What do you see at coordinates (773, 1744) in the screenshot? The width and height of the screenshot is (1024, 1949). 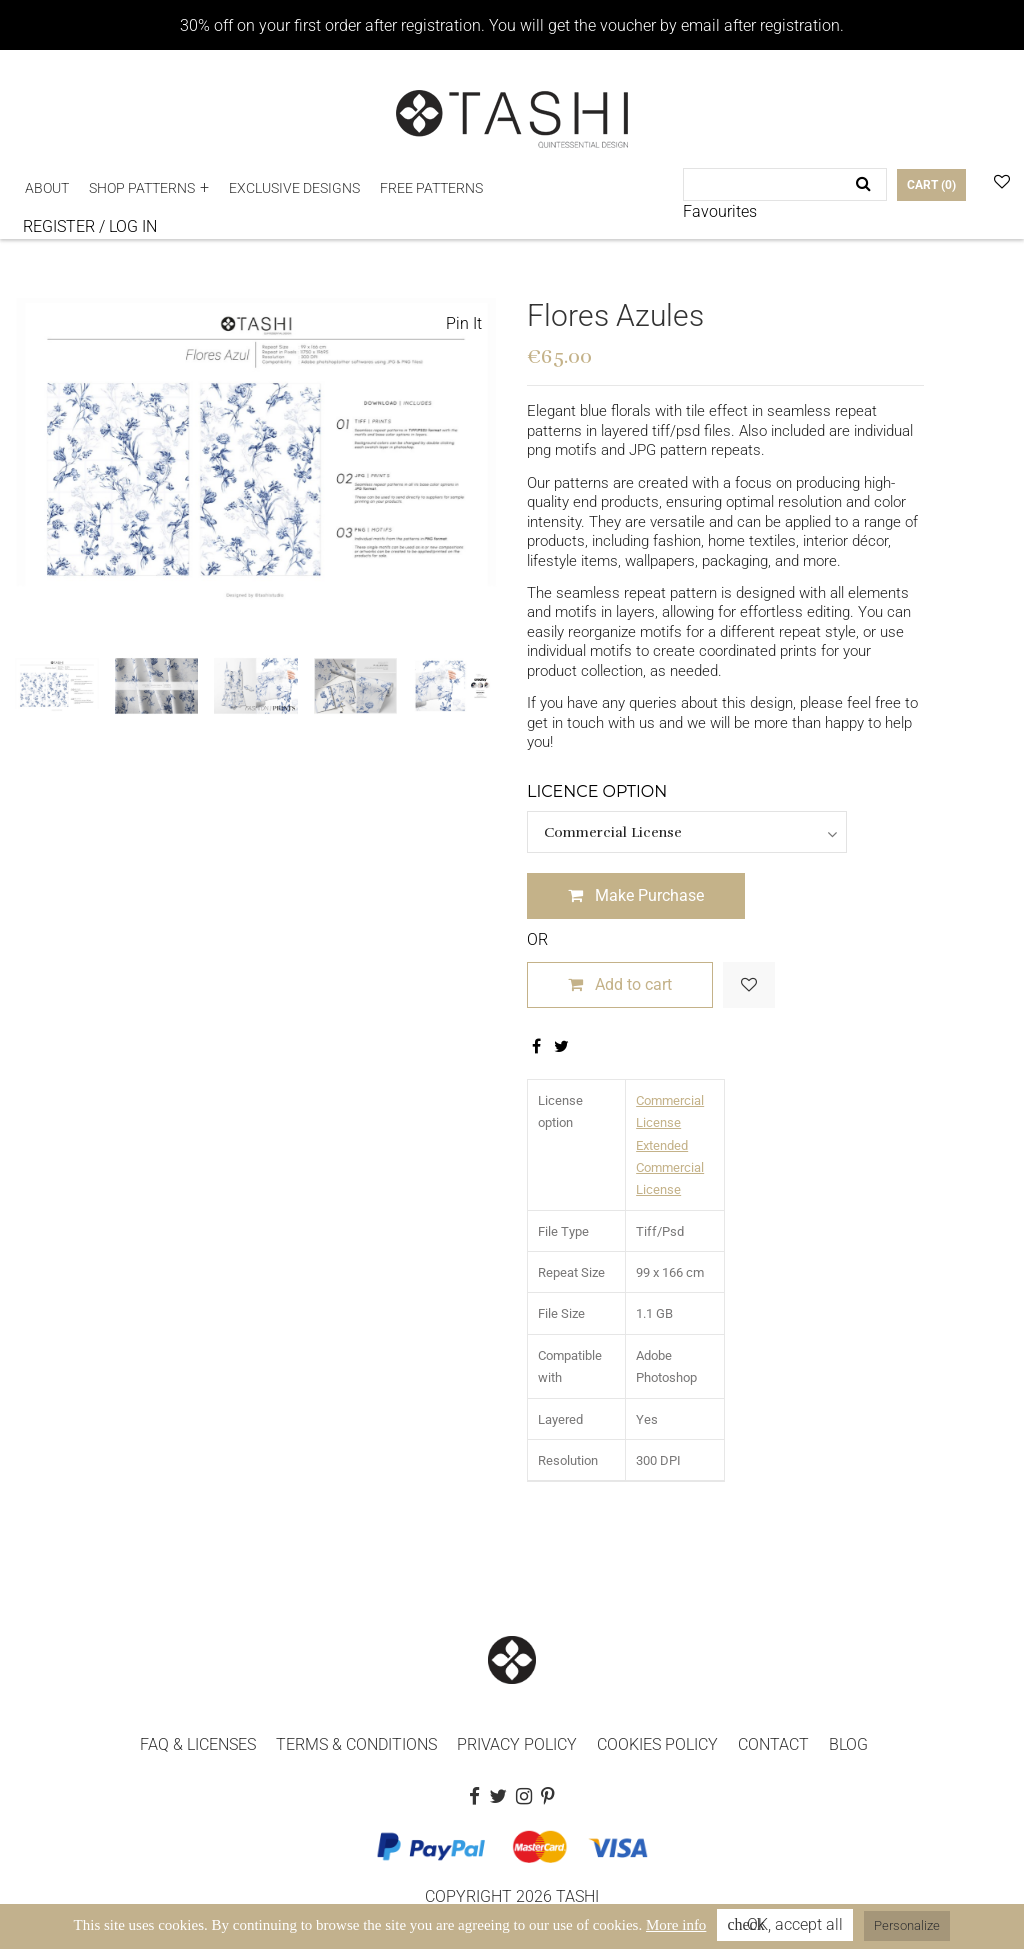 I see `CONTACT` at bounding box center [773, 1744].